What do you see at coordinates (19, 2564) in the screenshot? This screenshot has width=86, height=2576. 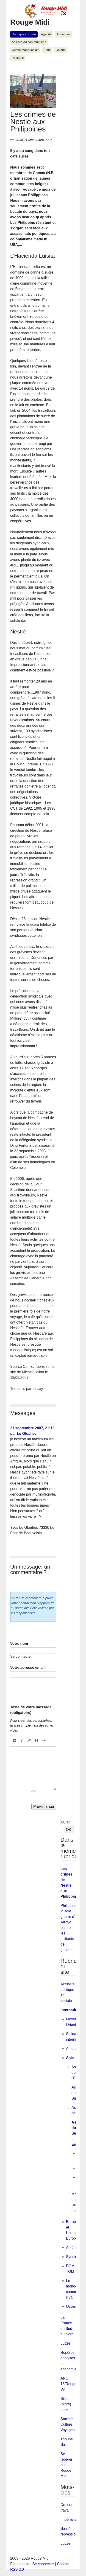 I see `Plan du site` at bounding box center [19, 2564].